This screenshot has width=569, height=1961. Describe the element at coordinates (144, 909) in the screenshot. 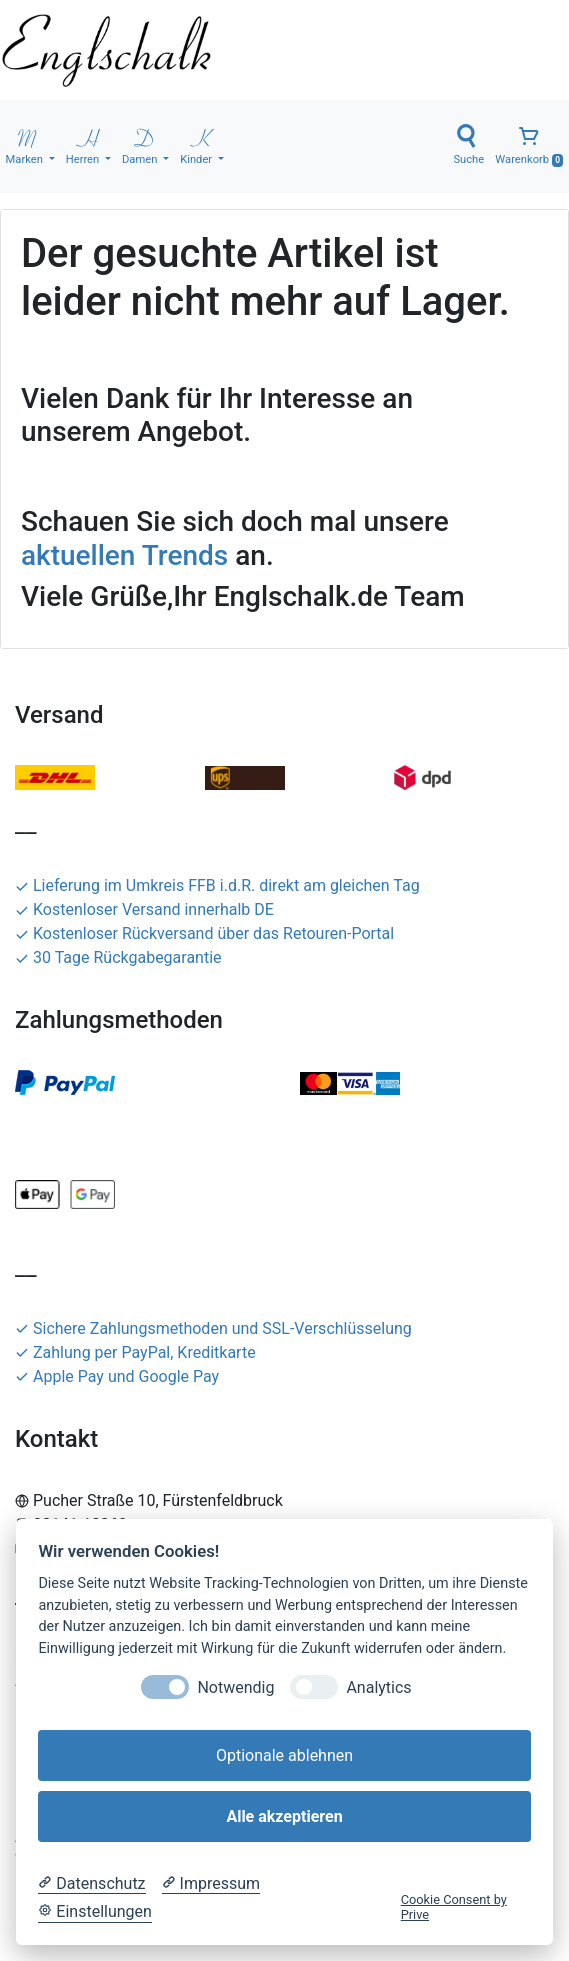

I see `Kostenloser Versand innerhalb DE` at that location.